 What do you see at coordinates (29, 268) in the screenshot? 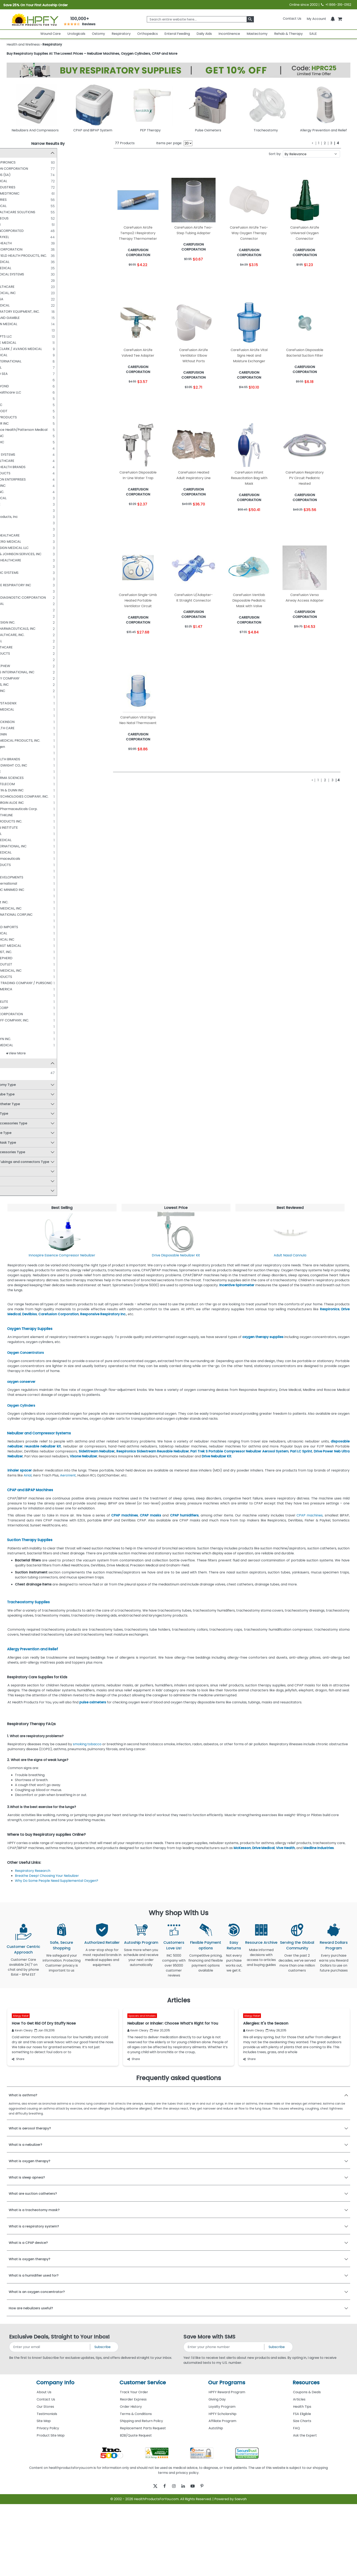
I see `ROSCOE MEDICAL` at bounding box center [29, 268].